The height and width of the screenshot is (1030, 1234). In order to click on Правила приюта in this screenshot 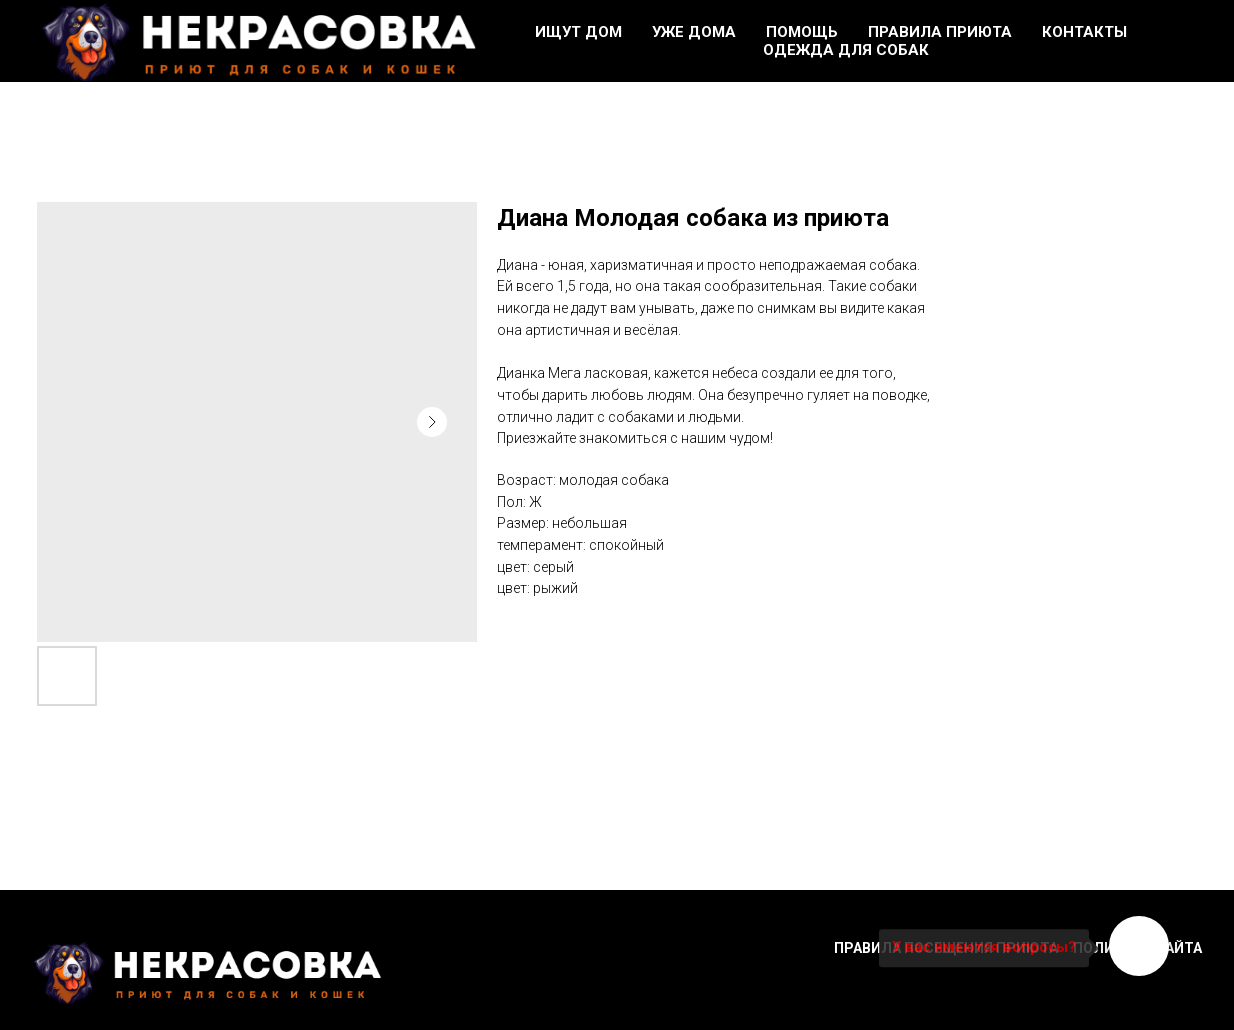, I will do `click(940, 32)`.